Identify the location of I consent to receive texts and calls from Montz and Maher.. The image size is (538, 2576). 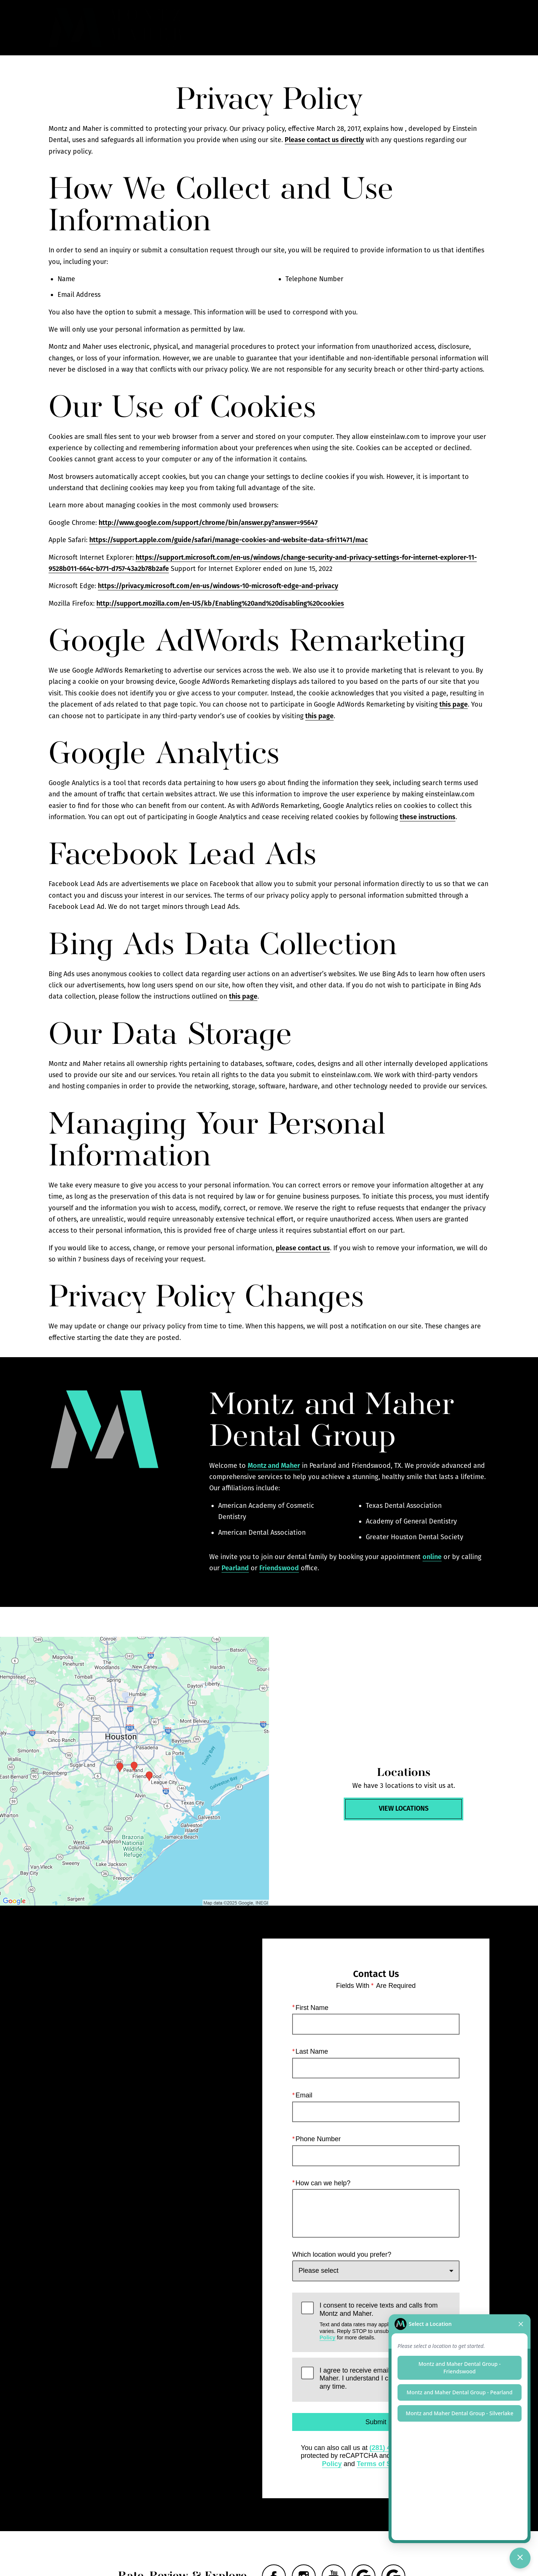
(384, 2321).